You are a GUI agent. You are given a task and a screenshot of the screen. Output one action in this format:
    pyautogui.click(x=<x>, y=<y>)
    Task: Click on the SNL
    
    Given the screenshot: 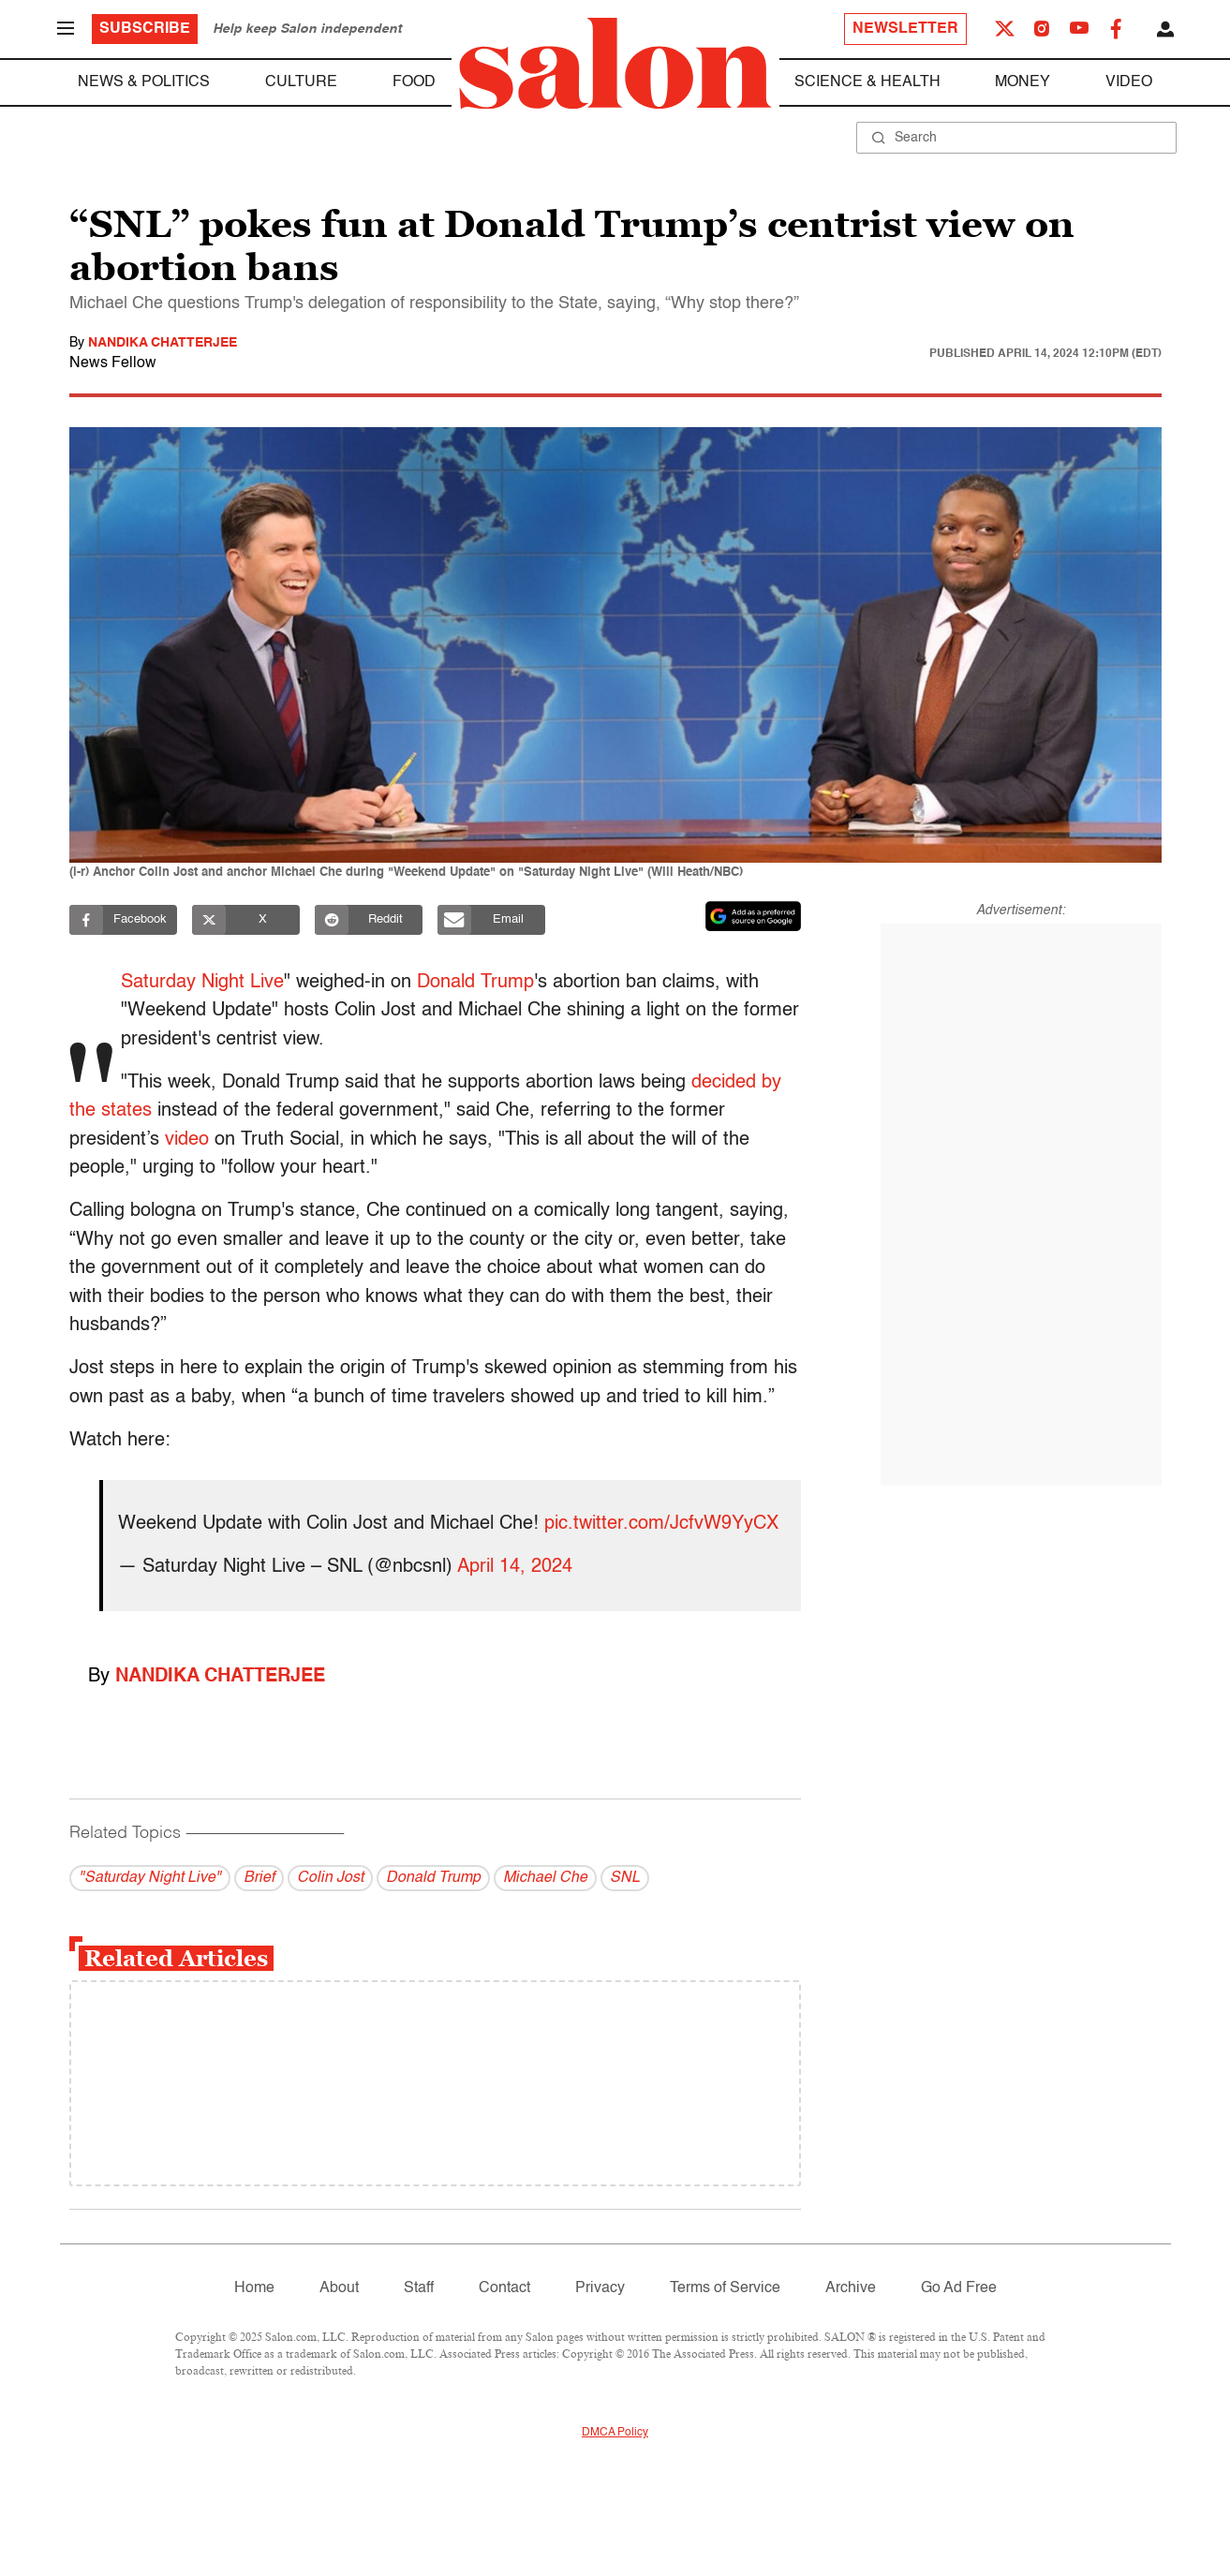 What is the action you would take?
    pyautogui.click(x=625, y=1878)
    